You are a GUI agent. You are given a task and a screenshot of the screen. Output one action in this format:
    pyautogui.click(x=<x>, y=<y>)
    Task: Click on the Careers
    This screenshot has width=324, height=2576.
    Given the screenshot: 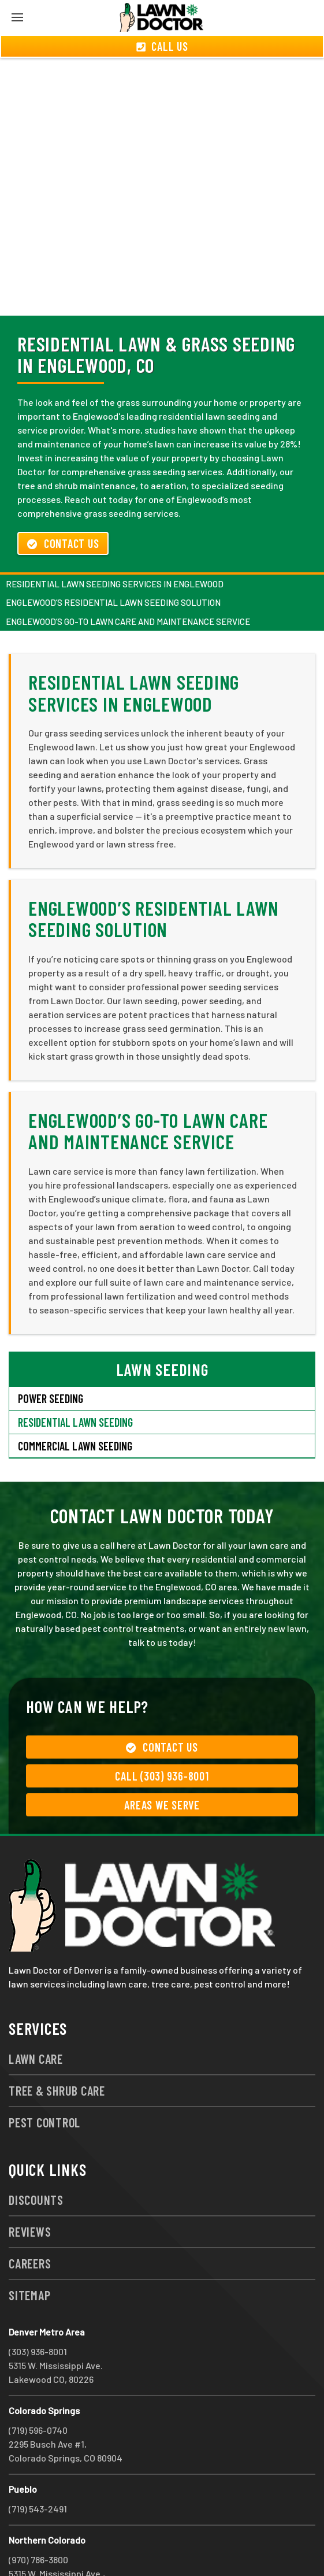 What is the action you would take?
    pyautogui.click(x=30, y=2221)
    